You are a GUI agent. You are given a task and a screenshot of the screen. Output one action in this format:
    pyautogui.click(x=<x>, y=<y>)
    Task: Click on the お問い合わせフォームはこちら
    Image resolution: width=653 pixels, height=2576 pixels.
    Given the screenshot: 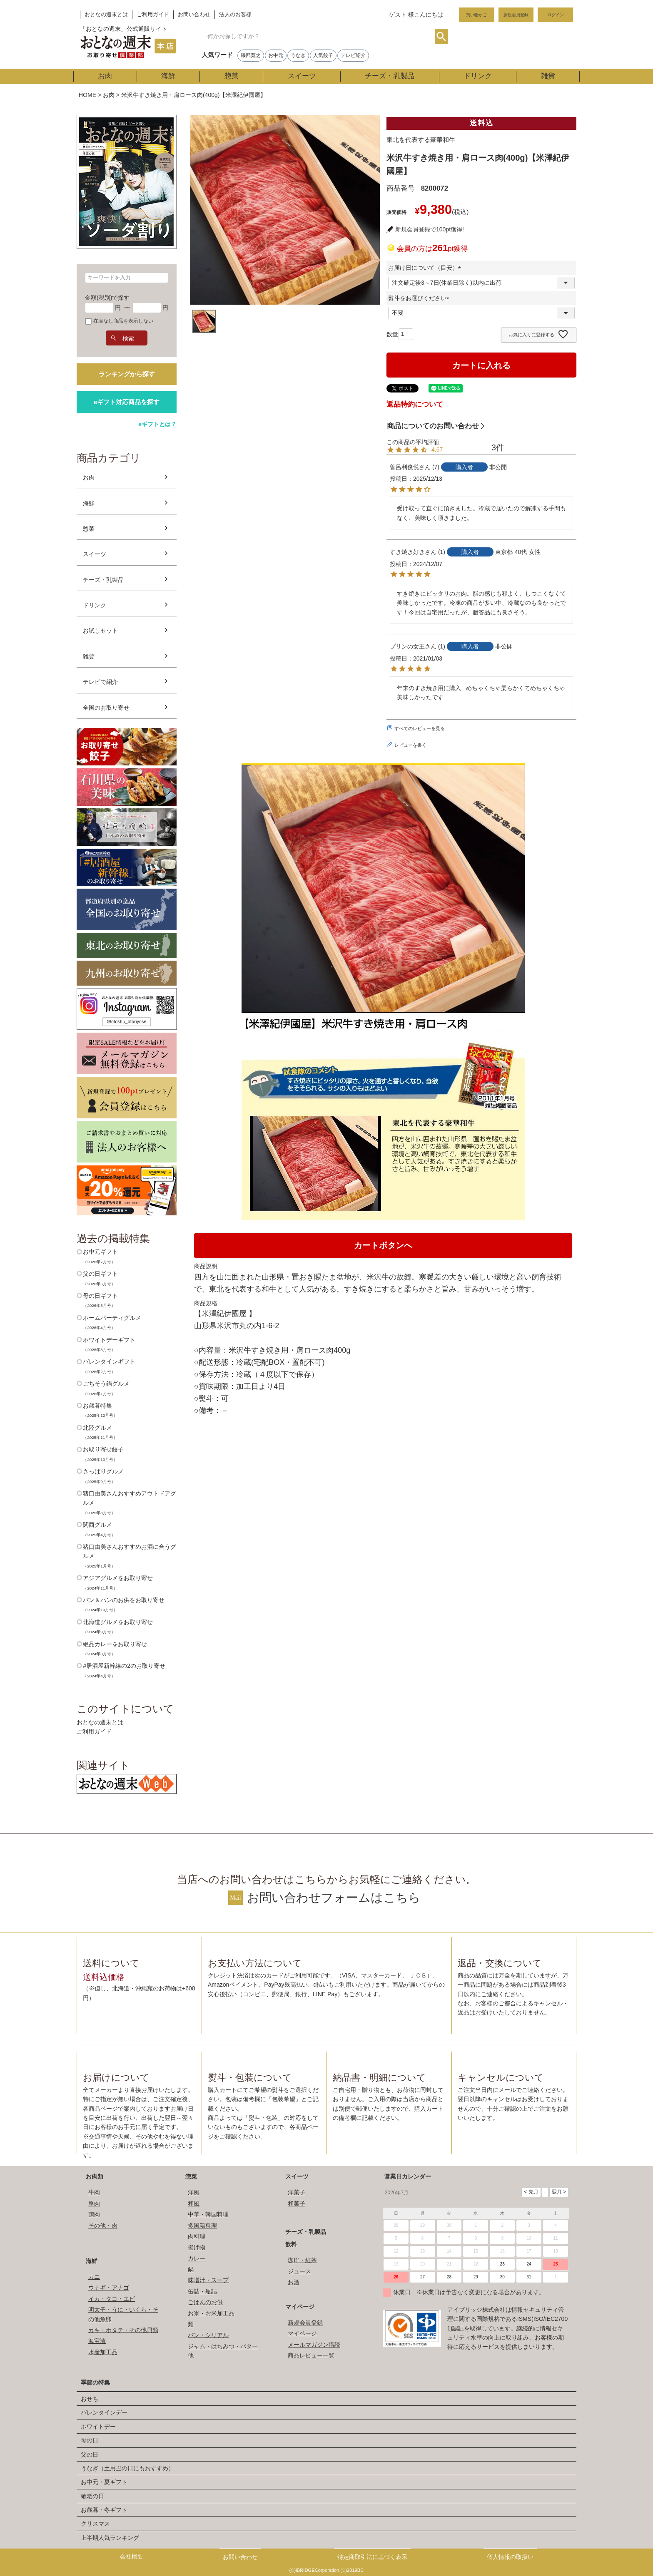 What is the action you would take?
    pyautogui.click(x=334, y=1897)
    